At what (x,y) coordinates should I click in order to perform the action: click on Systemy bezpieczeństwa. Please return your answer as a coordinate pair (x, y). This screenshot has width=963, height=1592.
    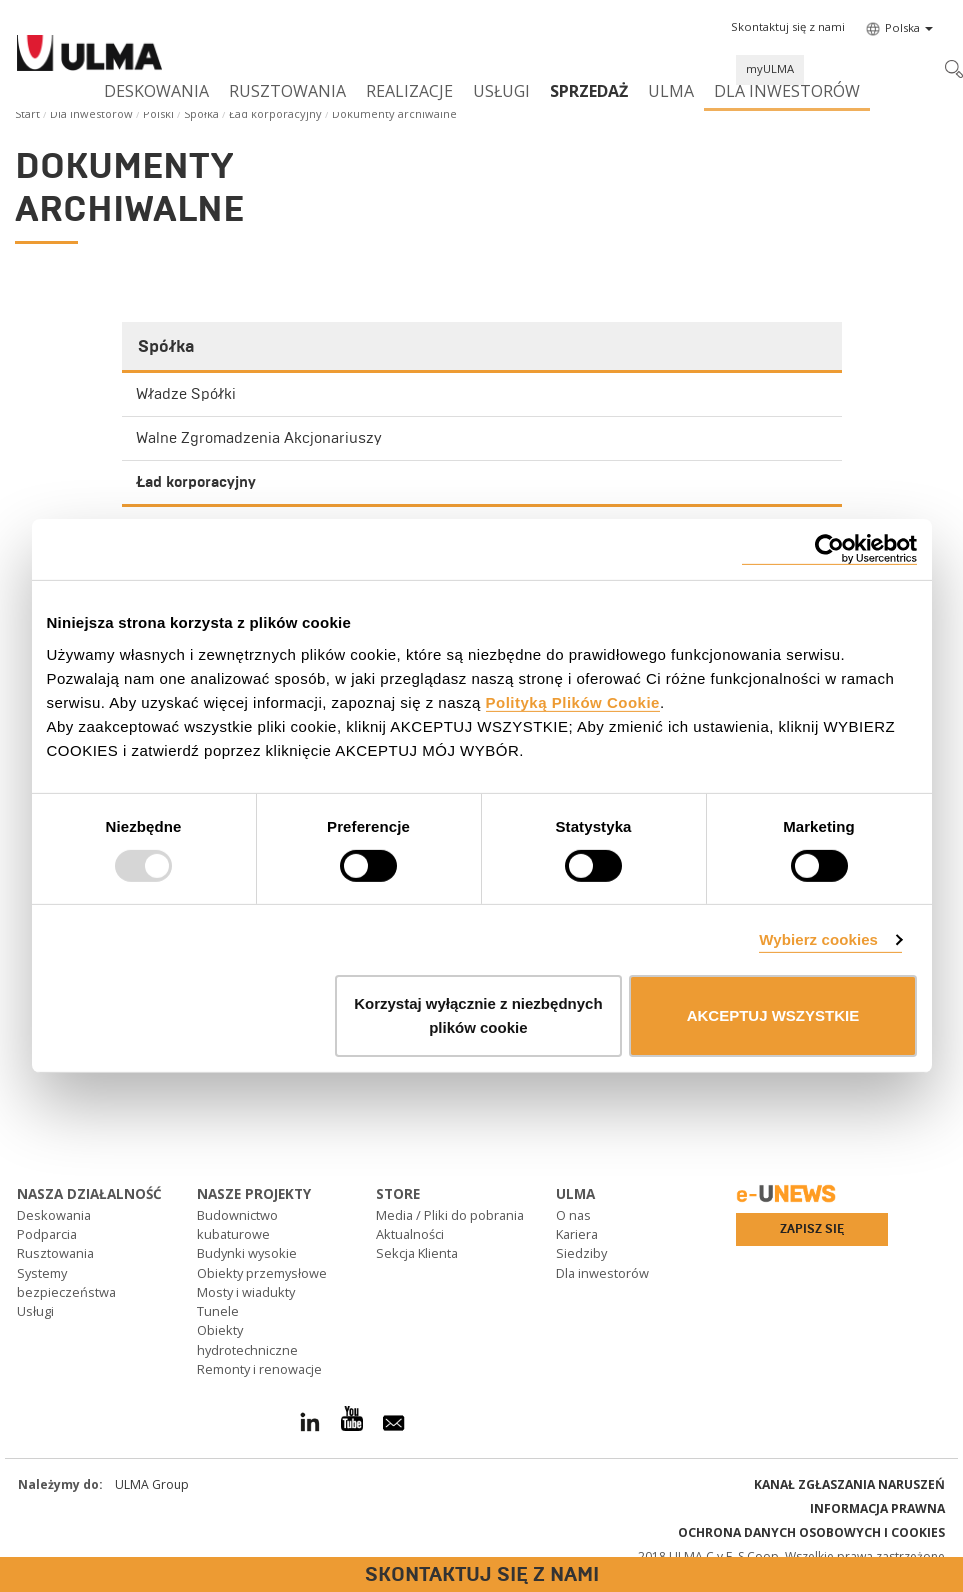
    Looking at the image, I should click on (66, 1282).